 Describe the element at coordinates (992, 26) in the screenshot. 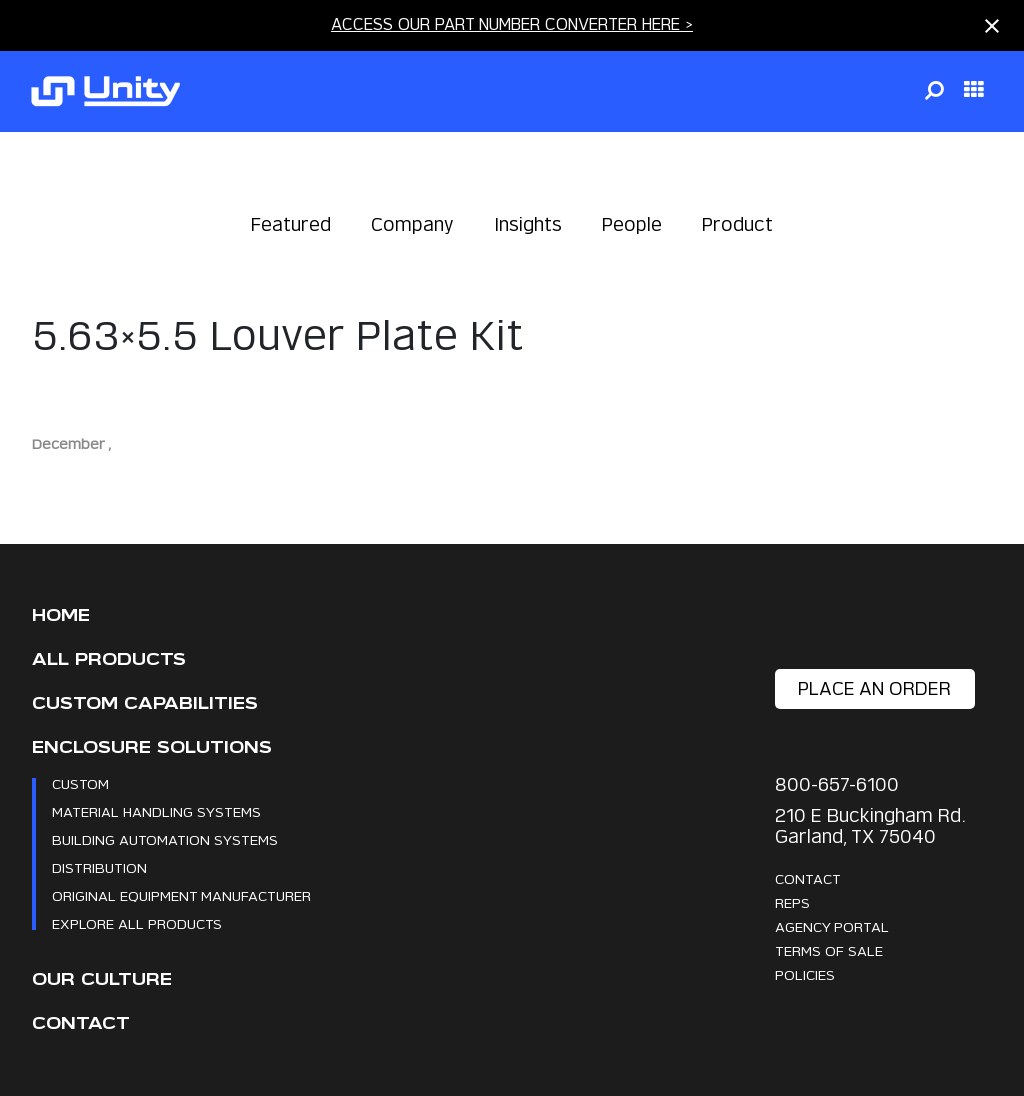

I see `[Close notification]` at that location.